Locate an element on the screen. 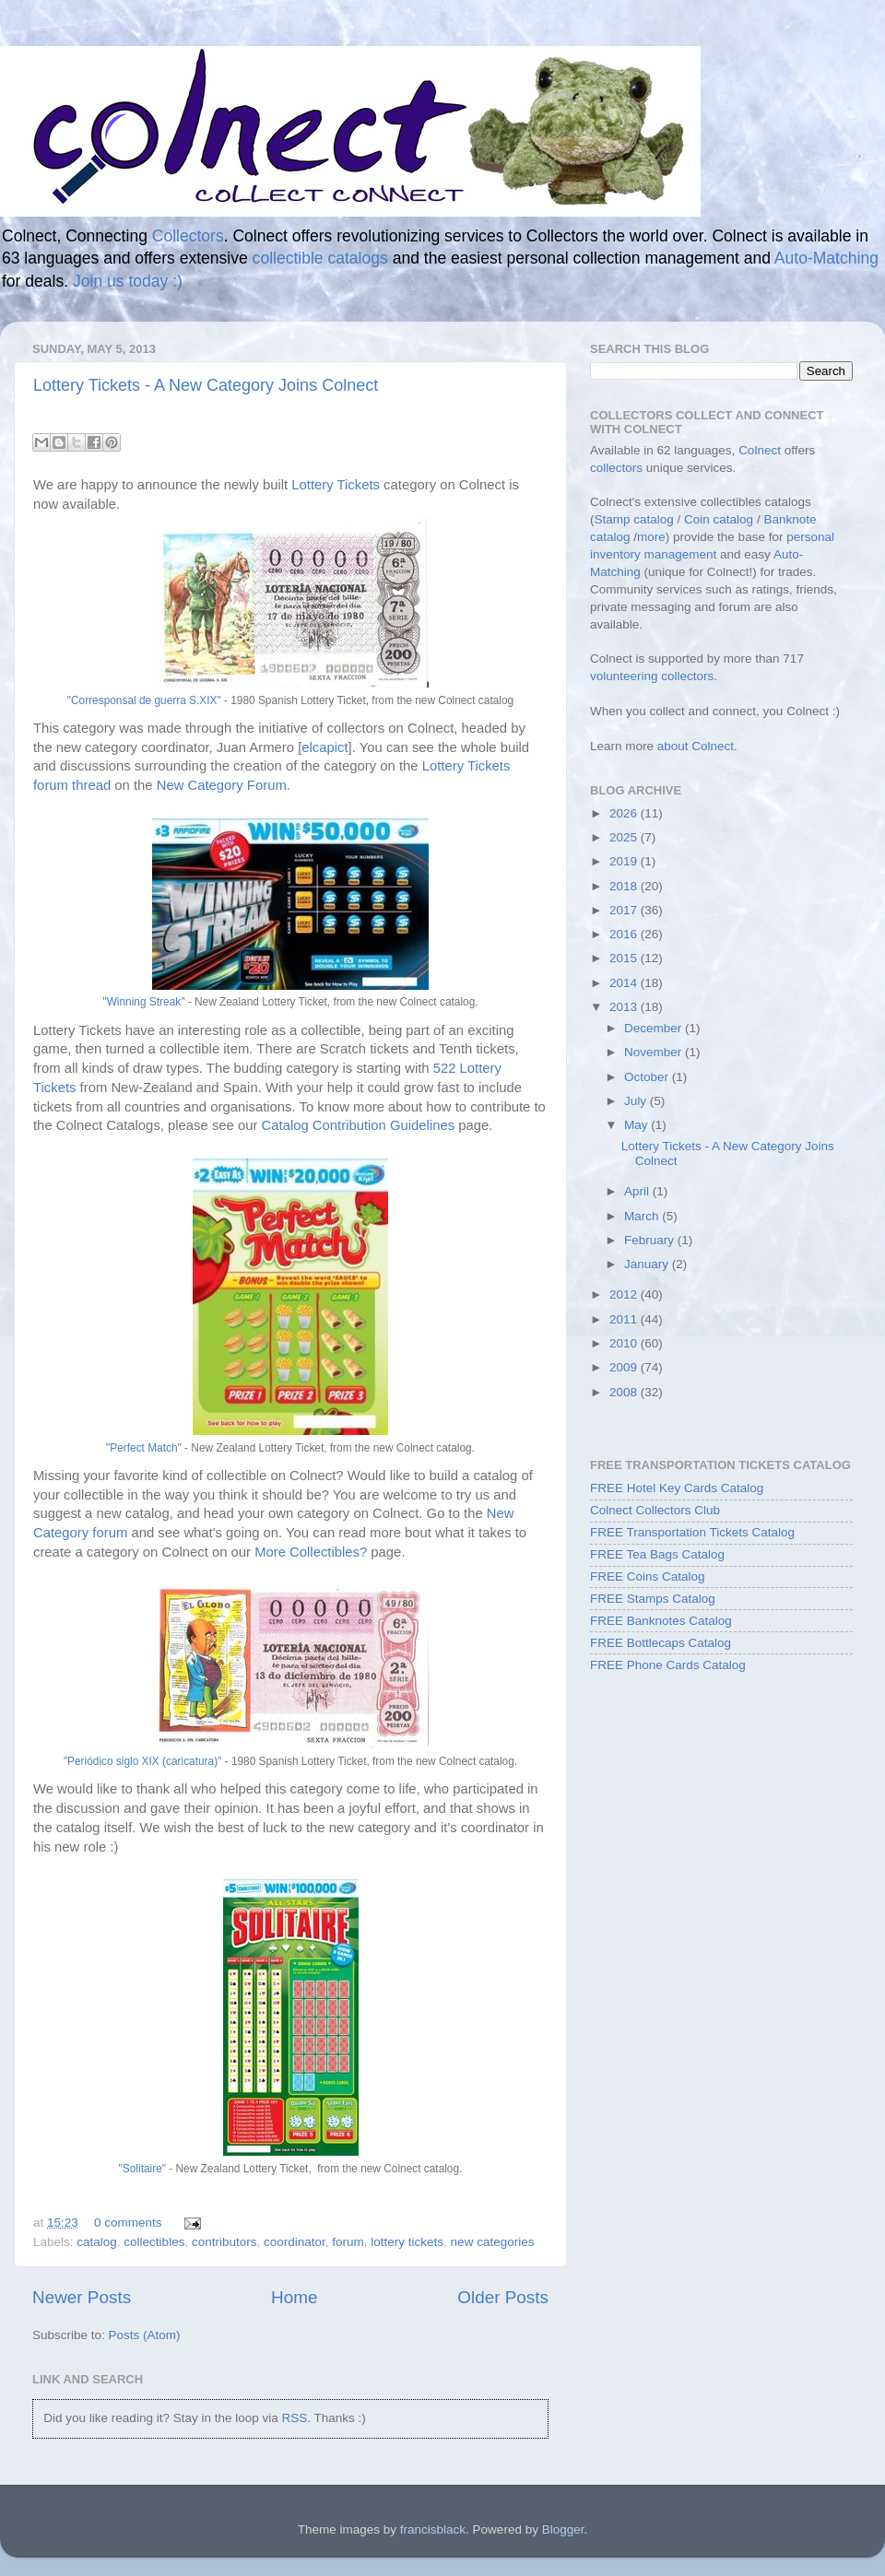 The height and width of the screenshot is (2576, 885). Colnect is located at coordinates (759, 450).